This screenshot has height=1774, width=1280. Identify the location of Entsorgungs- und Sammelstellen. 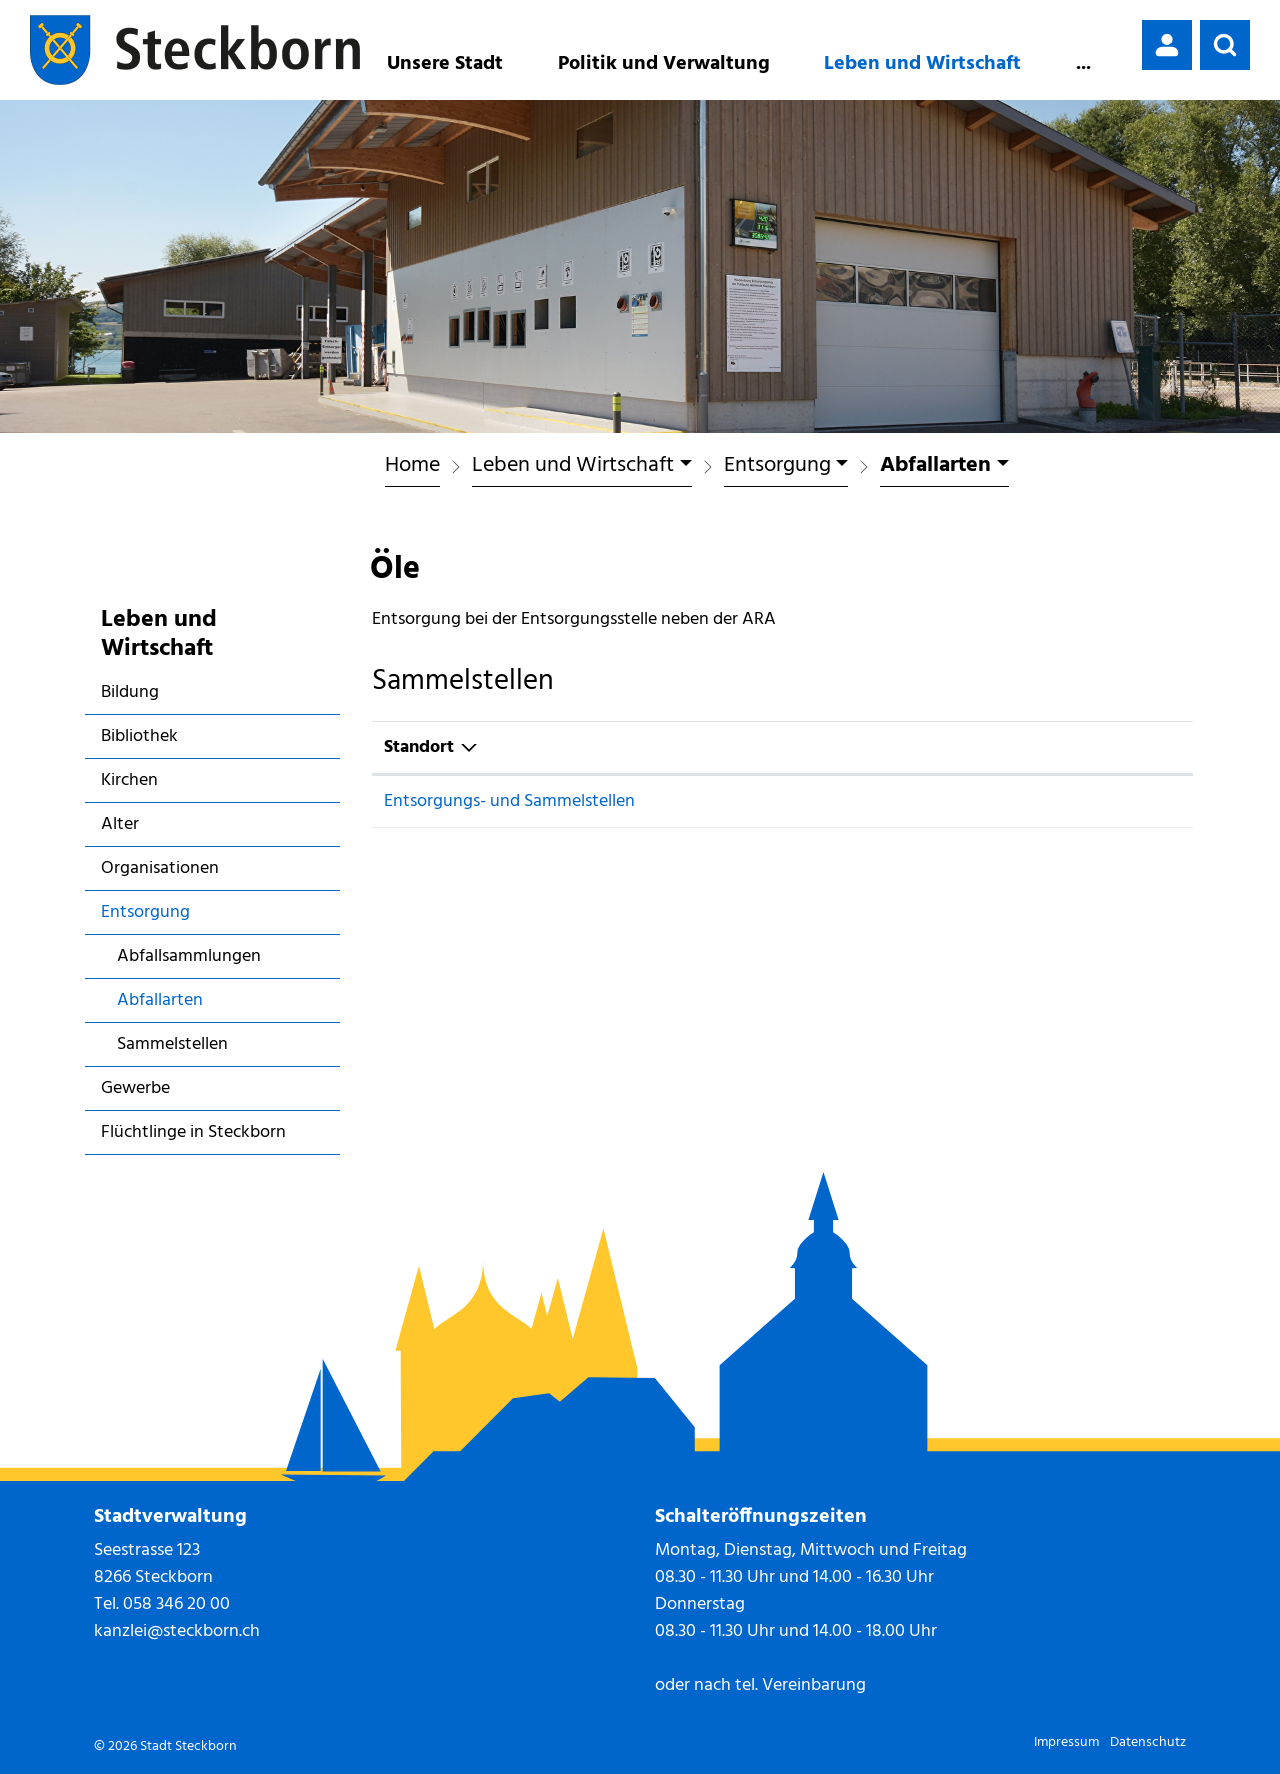
(509, 801).